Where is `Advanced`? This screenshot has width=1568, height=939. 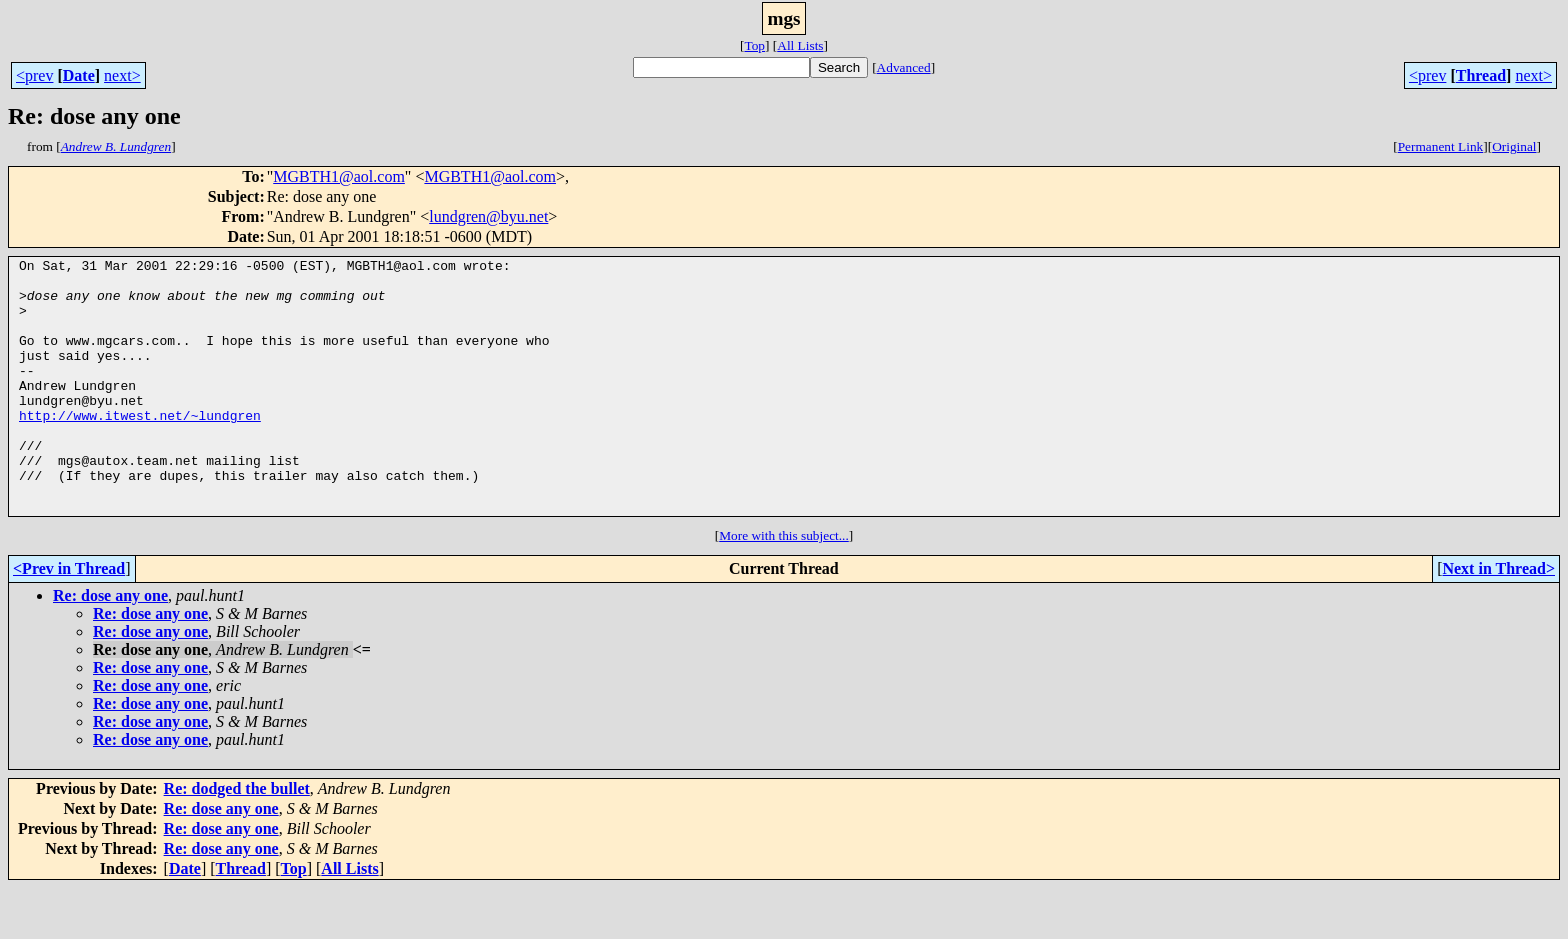 Advanced is located at coordinates (904, 67).